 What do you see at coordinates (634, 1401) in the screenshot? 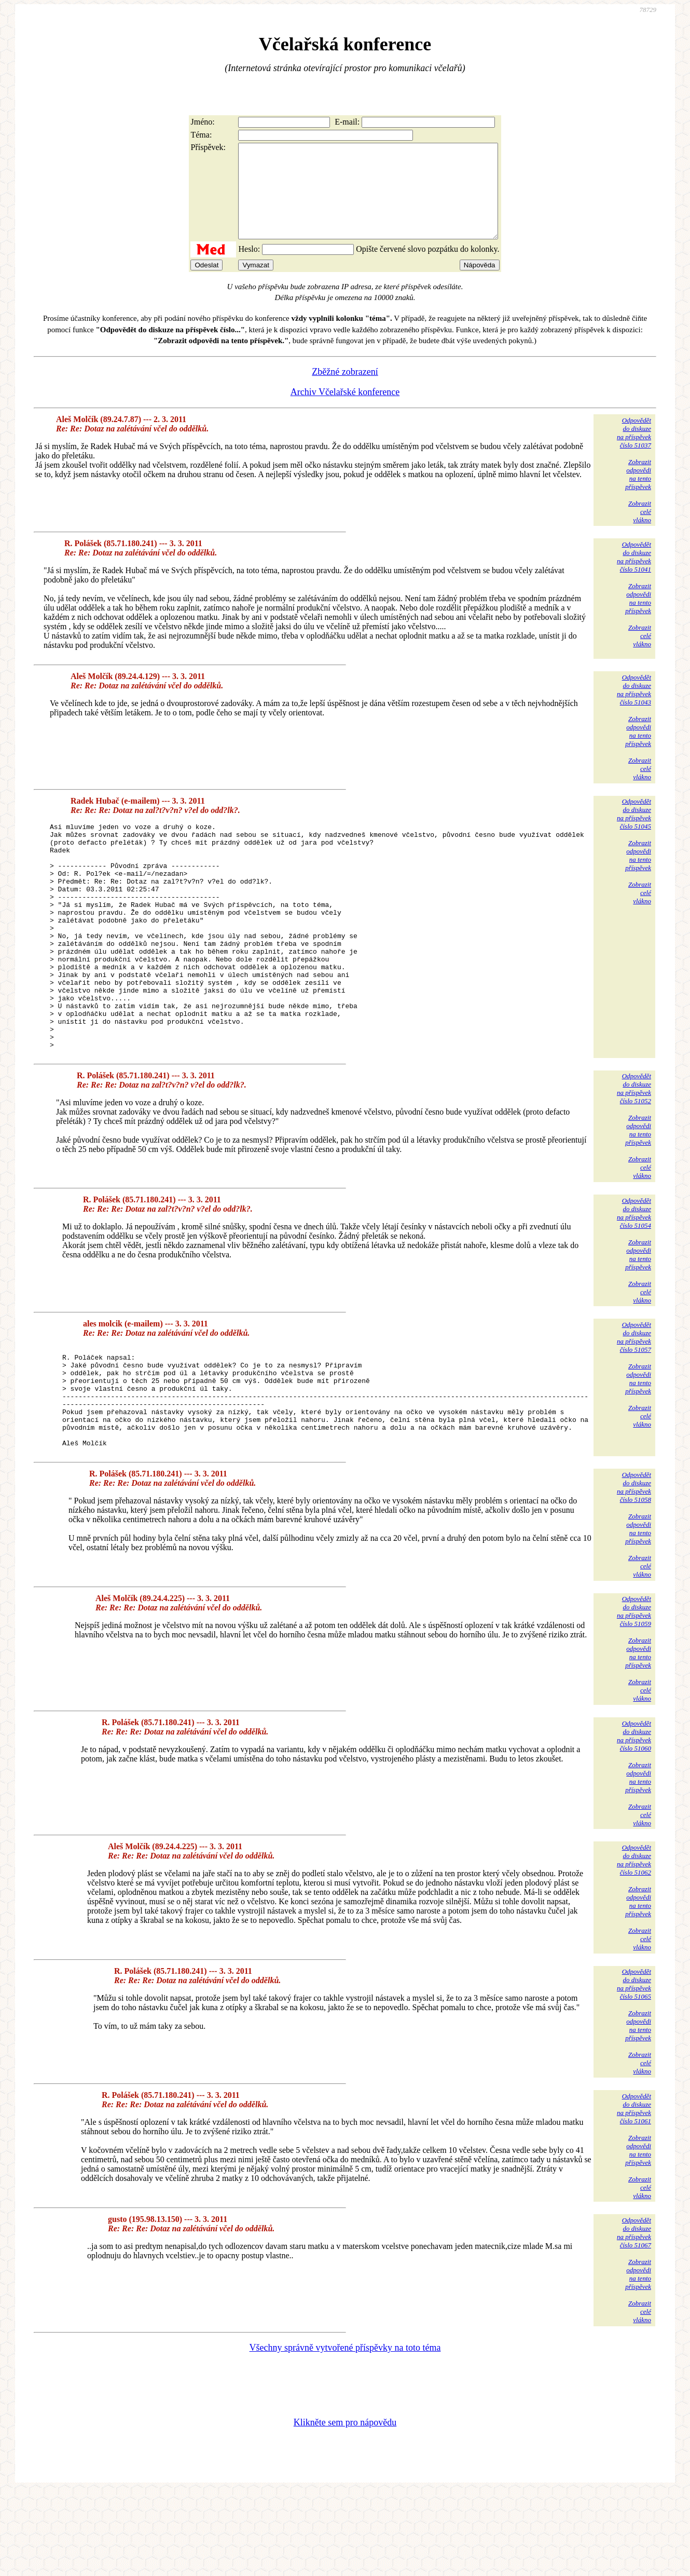
I see `Odpovědětdo diskuzena příspěvekčíslo 51057` at bounding box center [634, 1401].